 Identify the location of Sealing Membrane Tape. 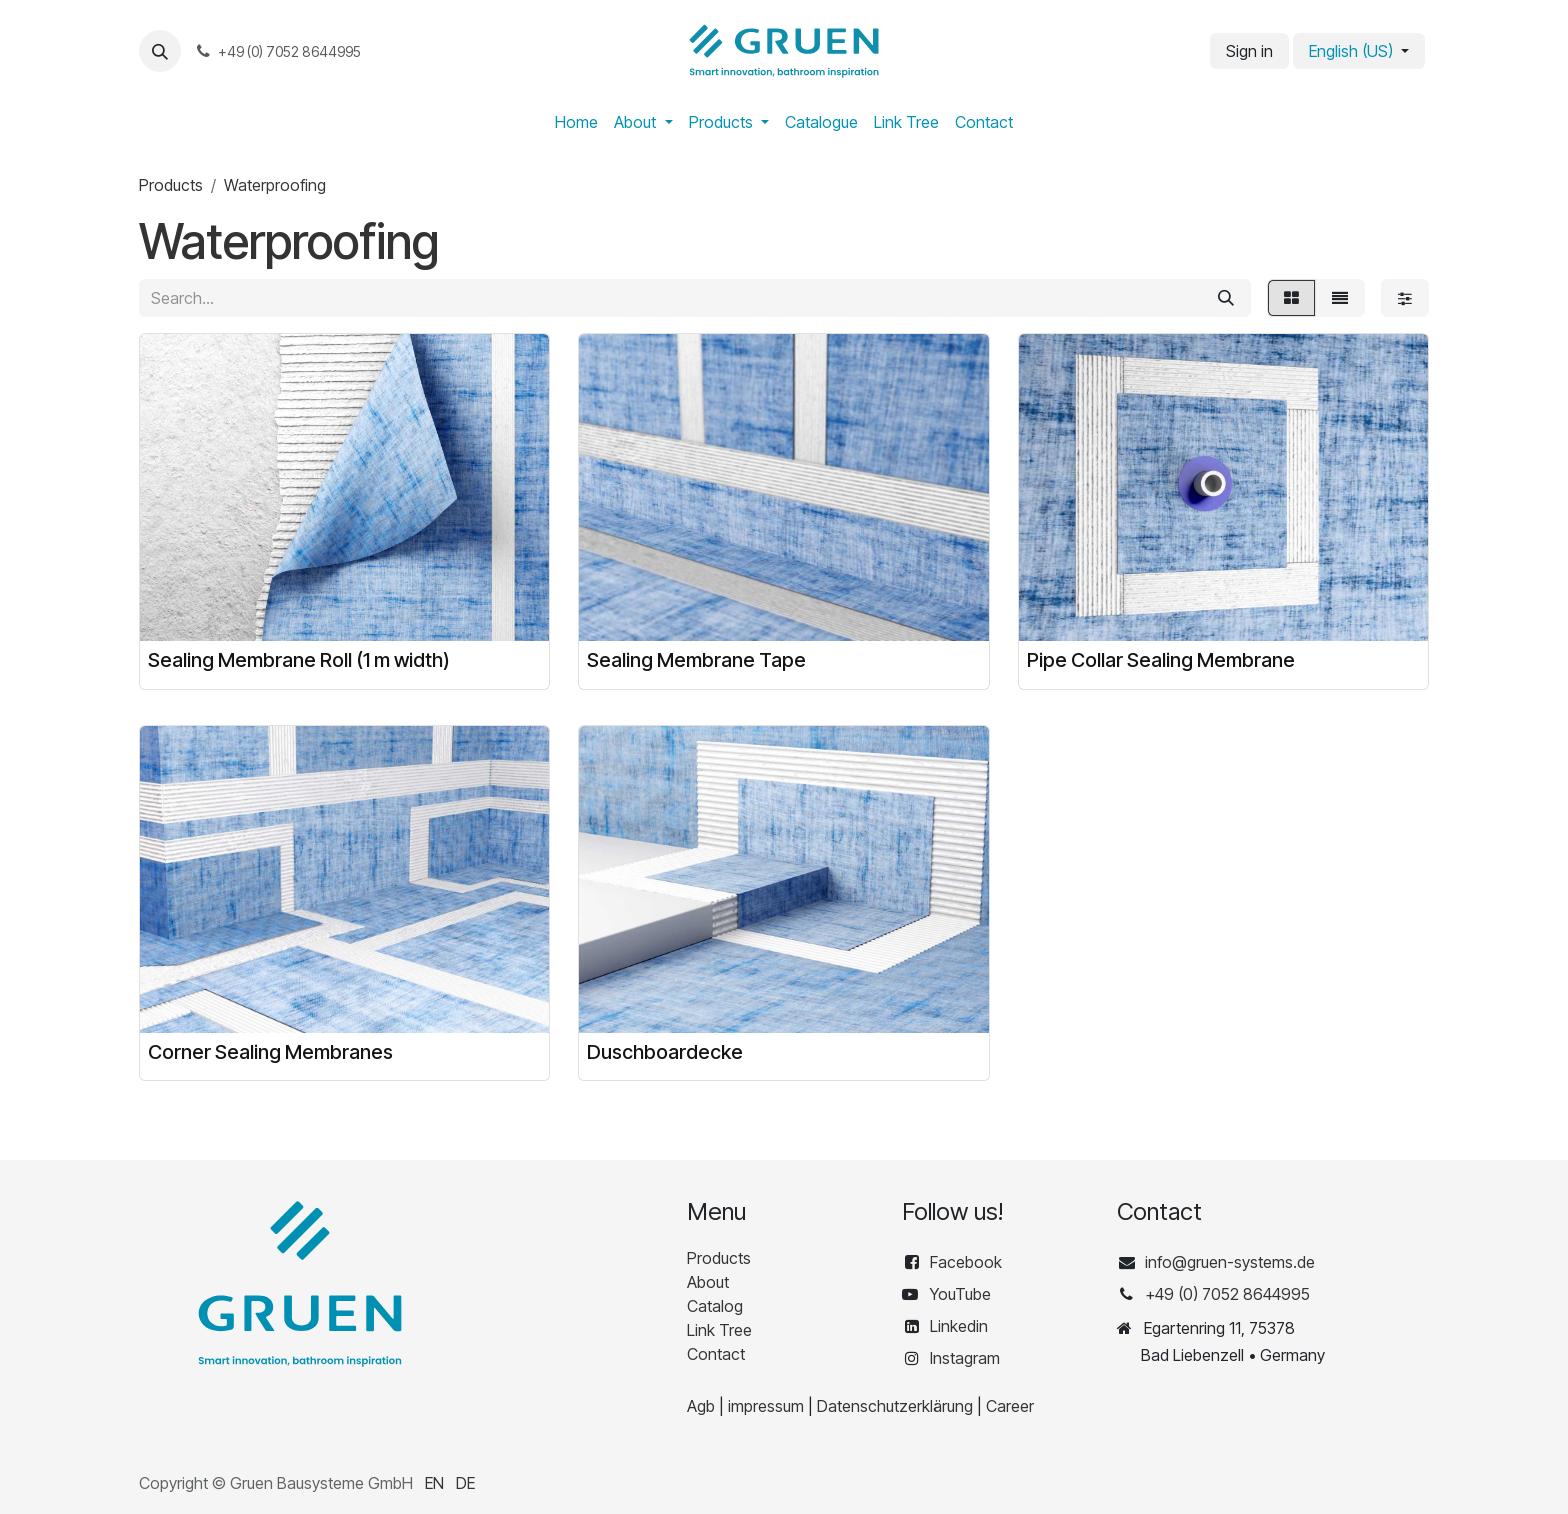
(696, 660).